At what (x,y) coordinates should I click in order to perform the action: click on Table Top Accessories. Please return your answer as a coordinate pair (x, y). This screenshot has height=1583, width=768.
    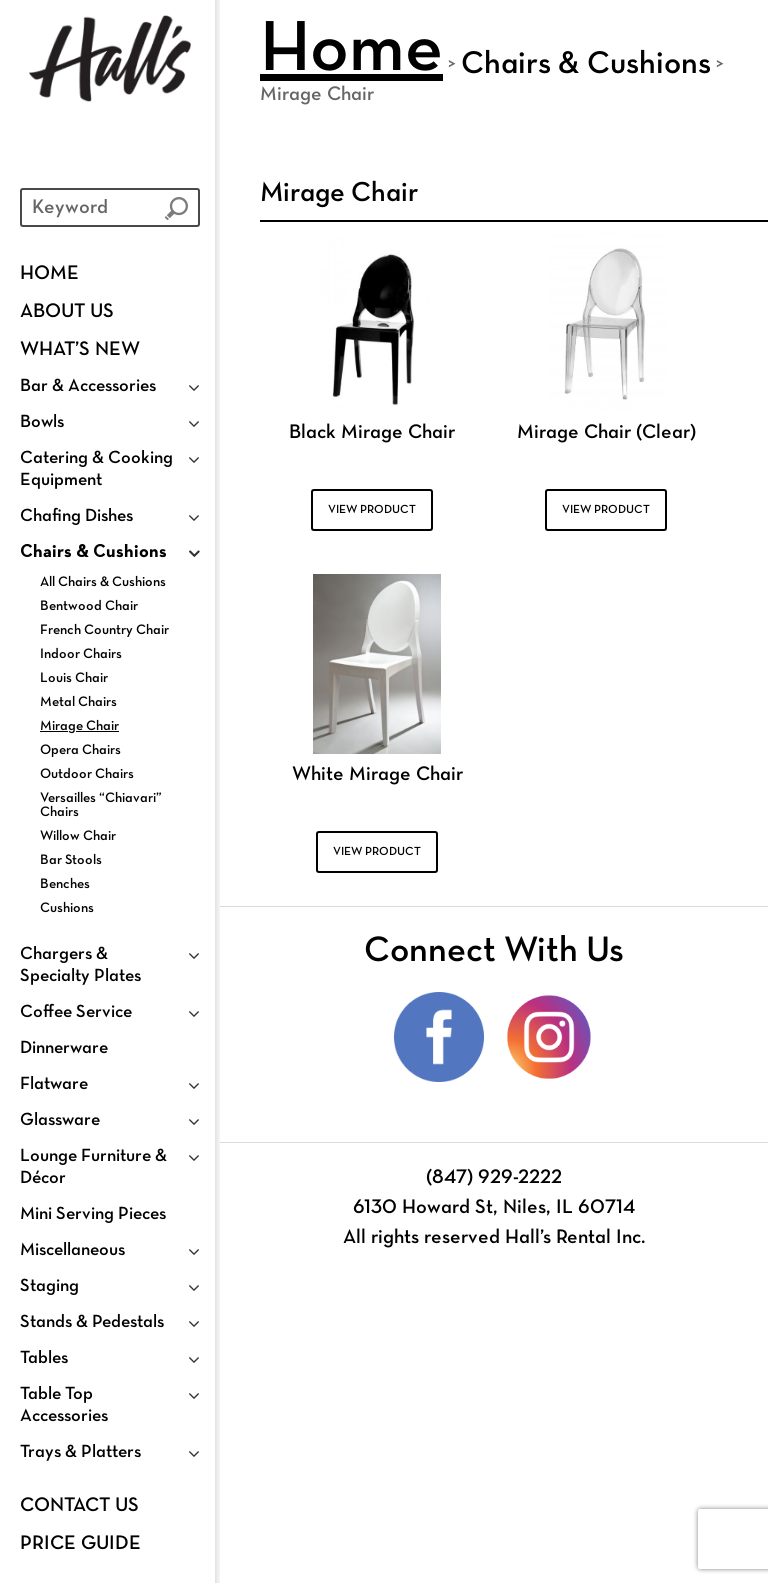
    Looking at the image, I should click on (64, 1405).